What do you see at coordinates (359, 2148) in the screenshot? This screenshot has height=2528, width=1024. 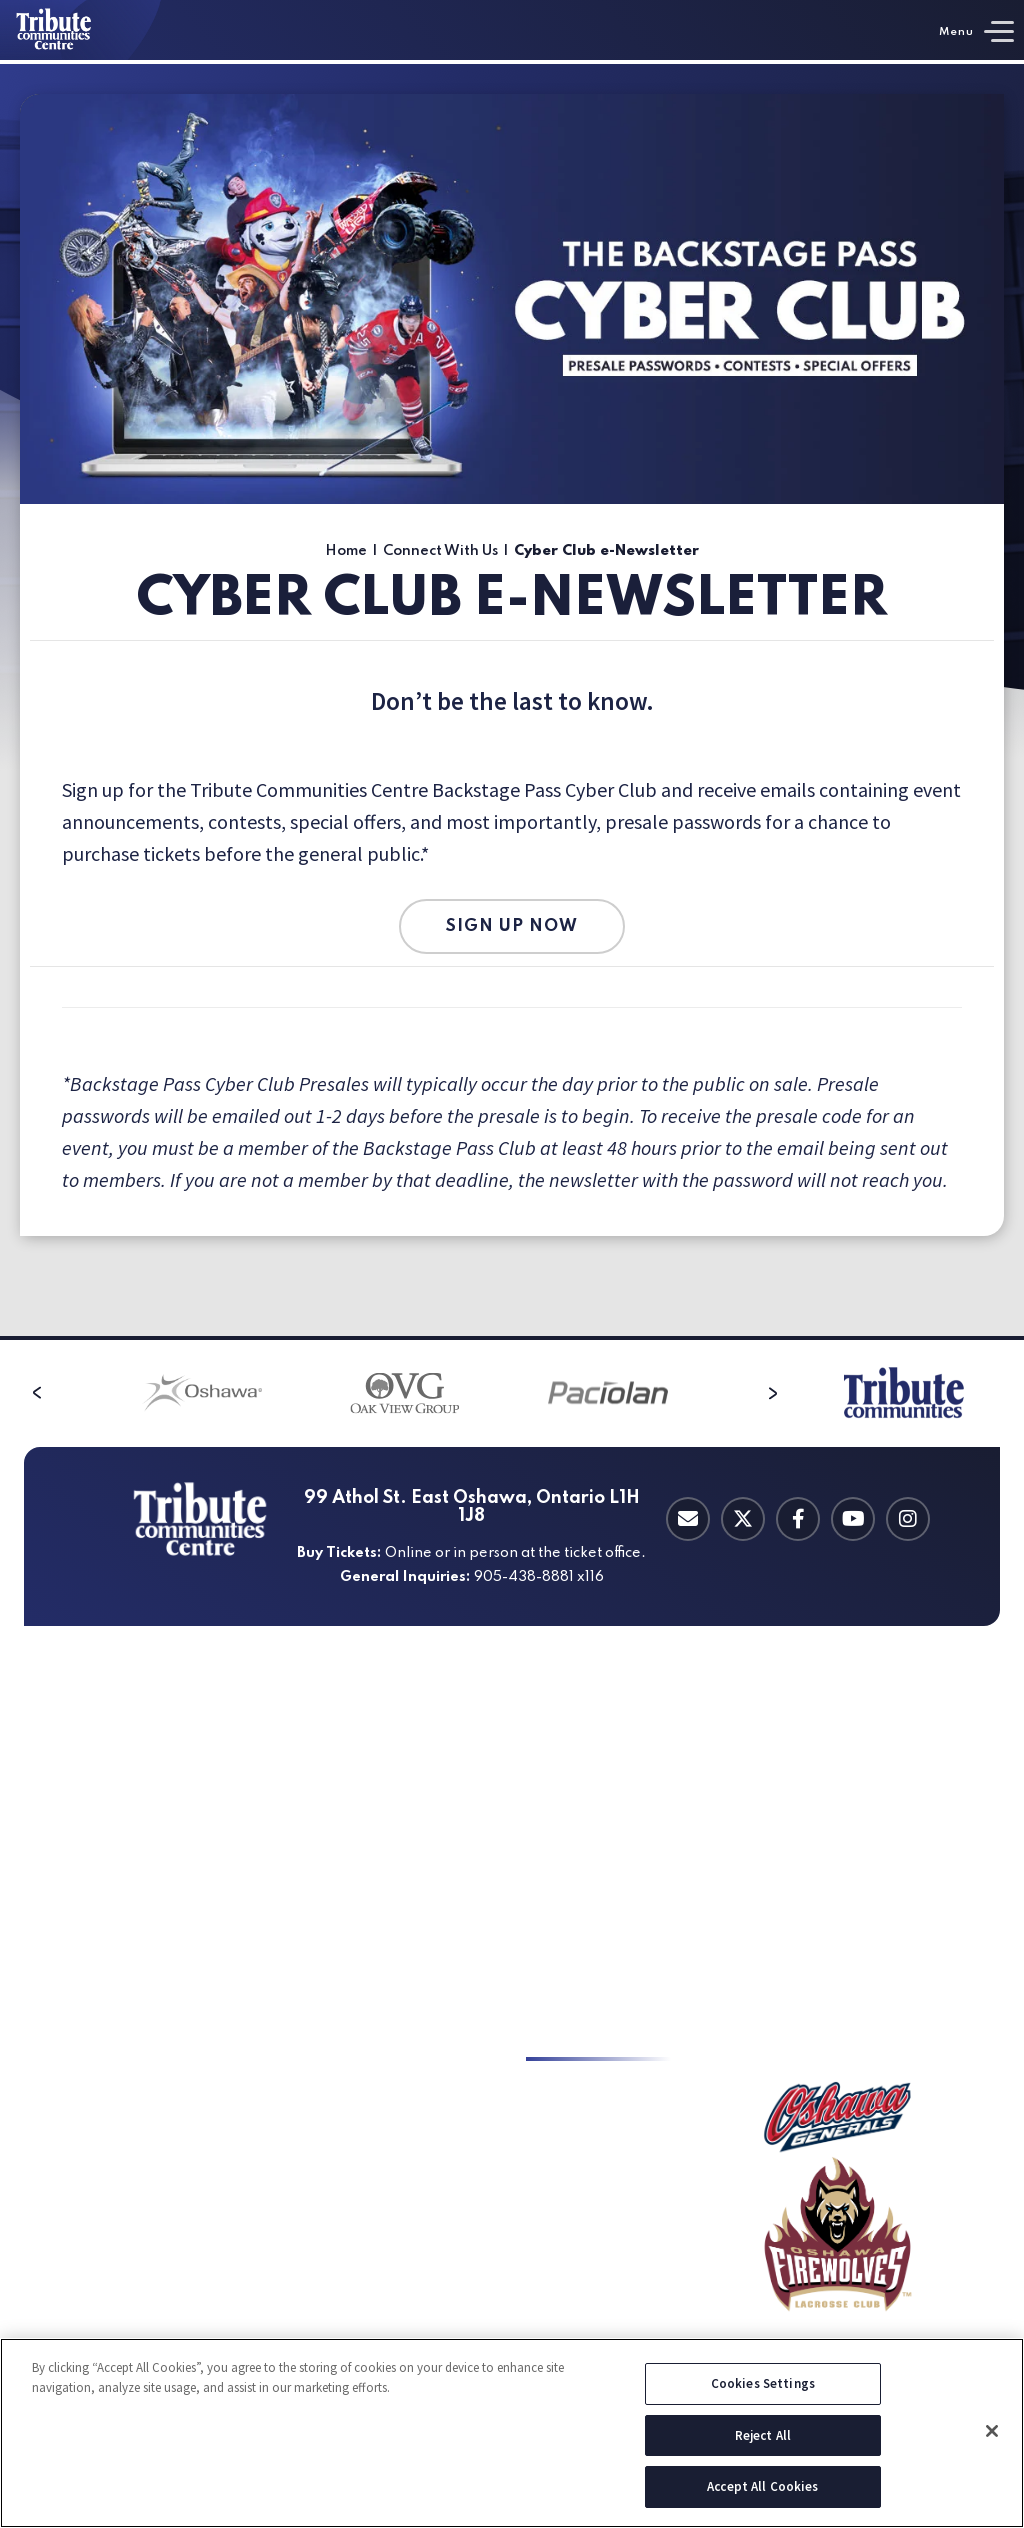 I see `Tradeshows & Expos` at bounding box center [359, 2148].